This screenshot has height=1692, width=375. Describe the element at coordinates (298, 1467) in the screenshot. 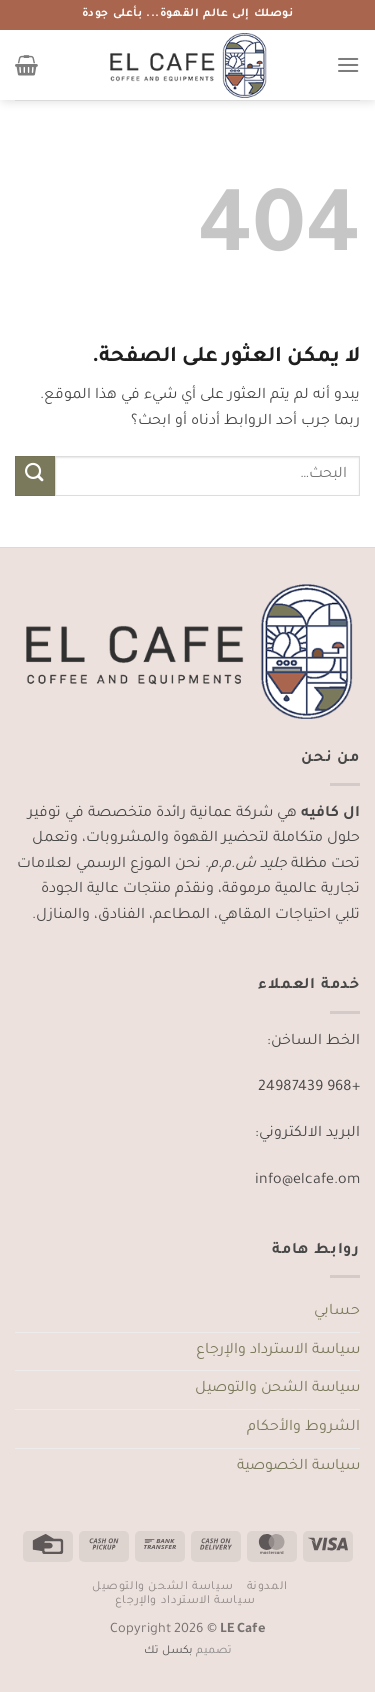

I see `سياسة الخصوصية` at that location.